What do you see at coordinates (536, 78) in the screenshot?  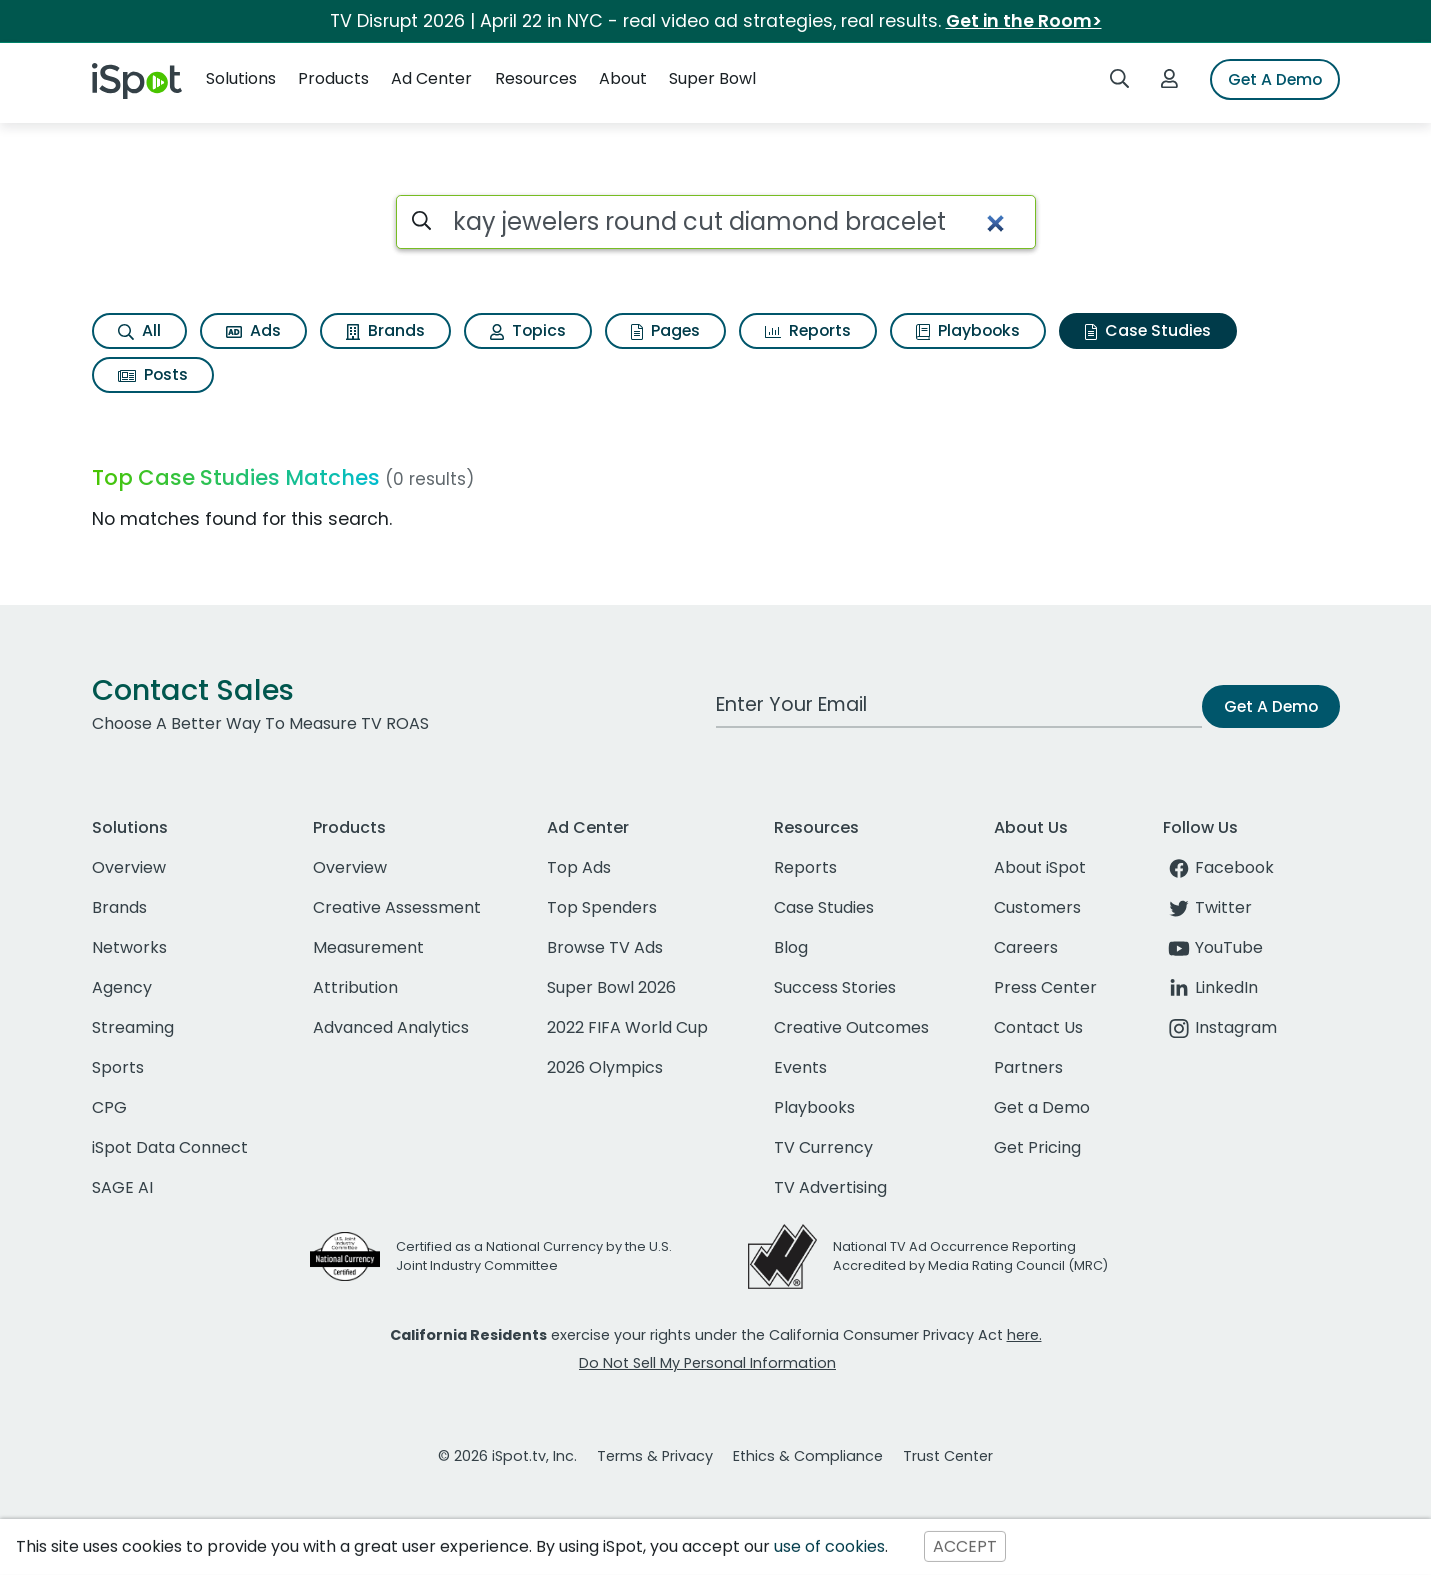 I see `Resources [button]` at bounding box center [536, 78].